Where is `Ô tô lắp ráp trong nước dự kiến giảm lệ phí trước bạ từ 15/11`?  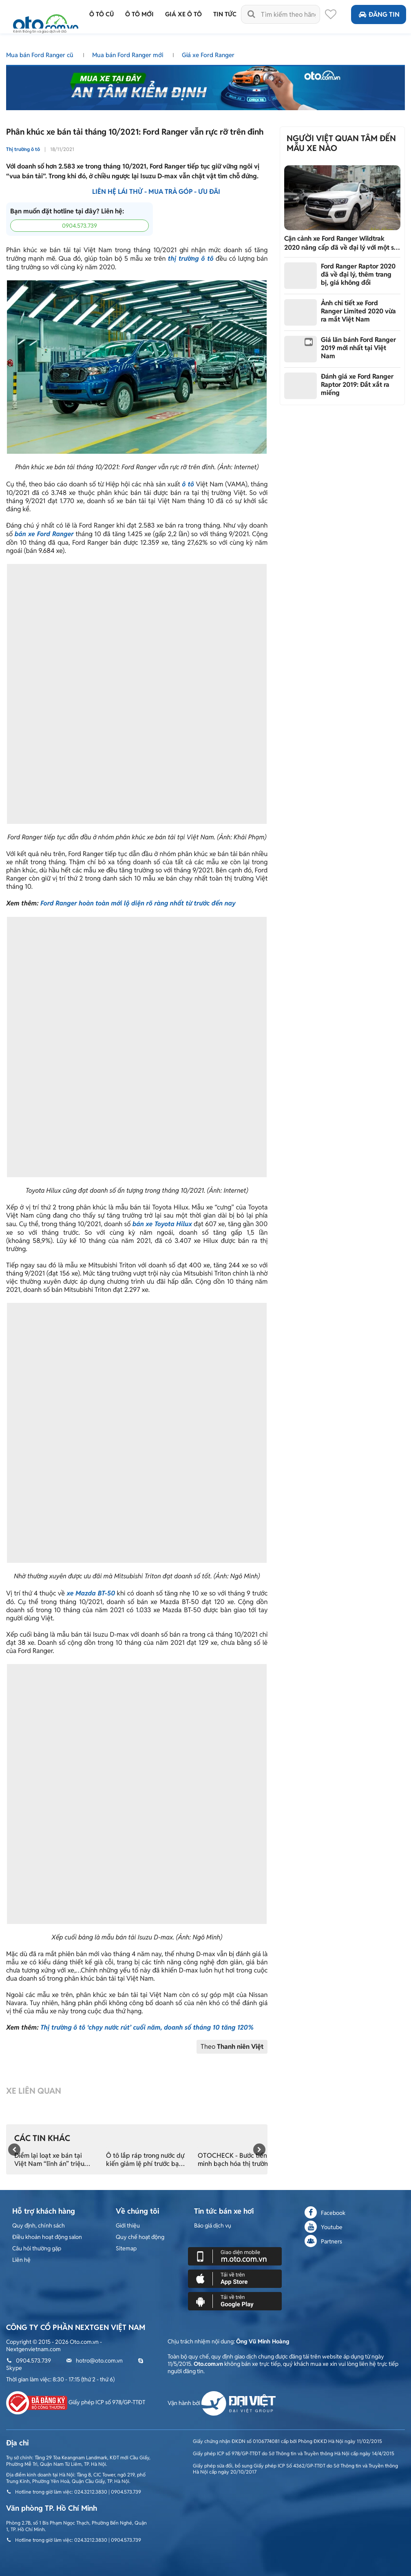
Ô tô lắp ráp trong nước dự kiến giảm lệ phí trước bạ từ 15/11 is located at coordinates (145, 2160).